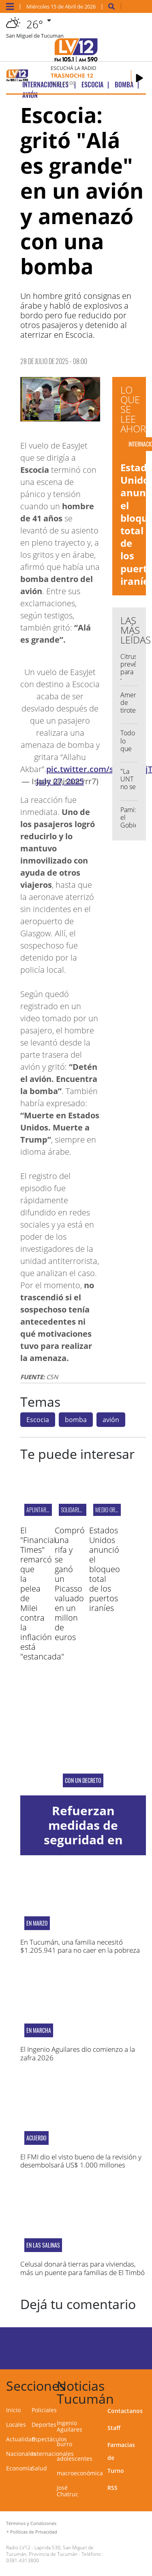 The image size is (152, 2576). Describe the element at coordinates (76, 1419) in the screenshot. I see `bomba` at that location.